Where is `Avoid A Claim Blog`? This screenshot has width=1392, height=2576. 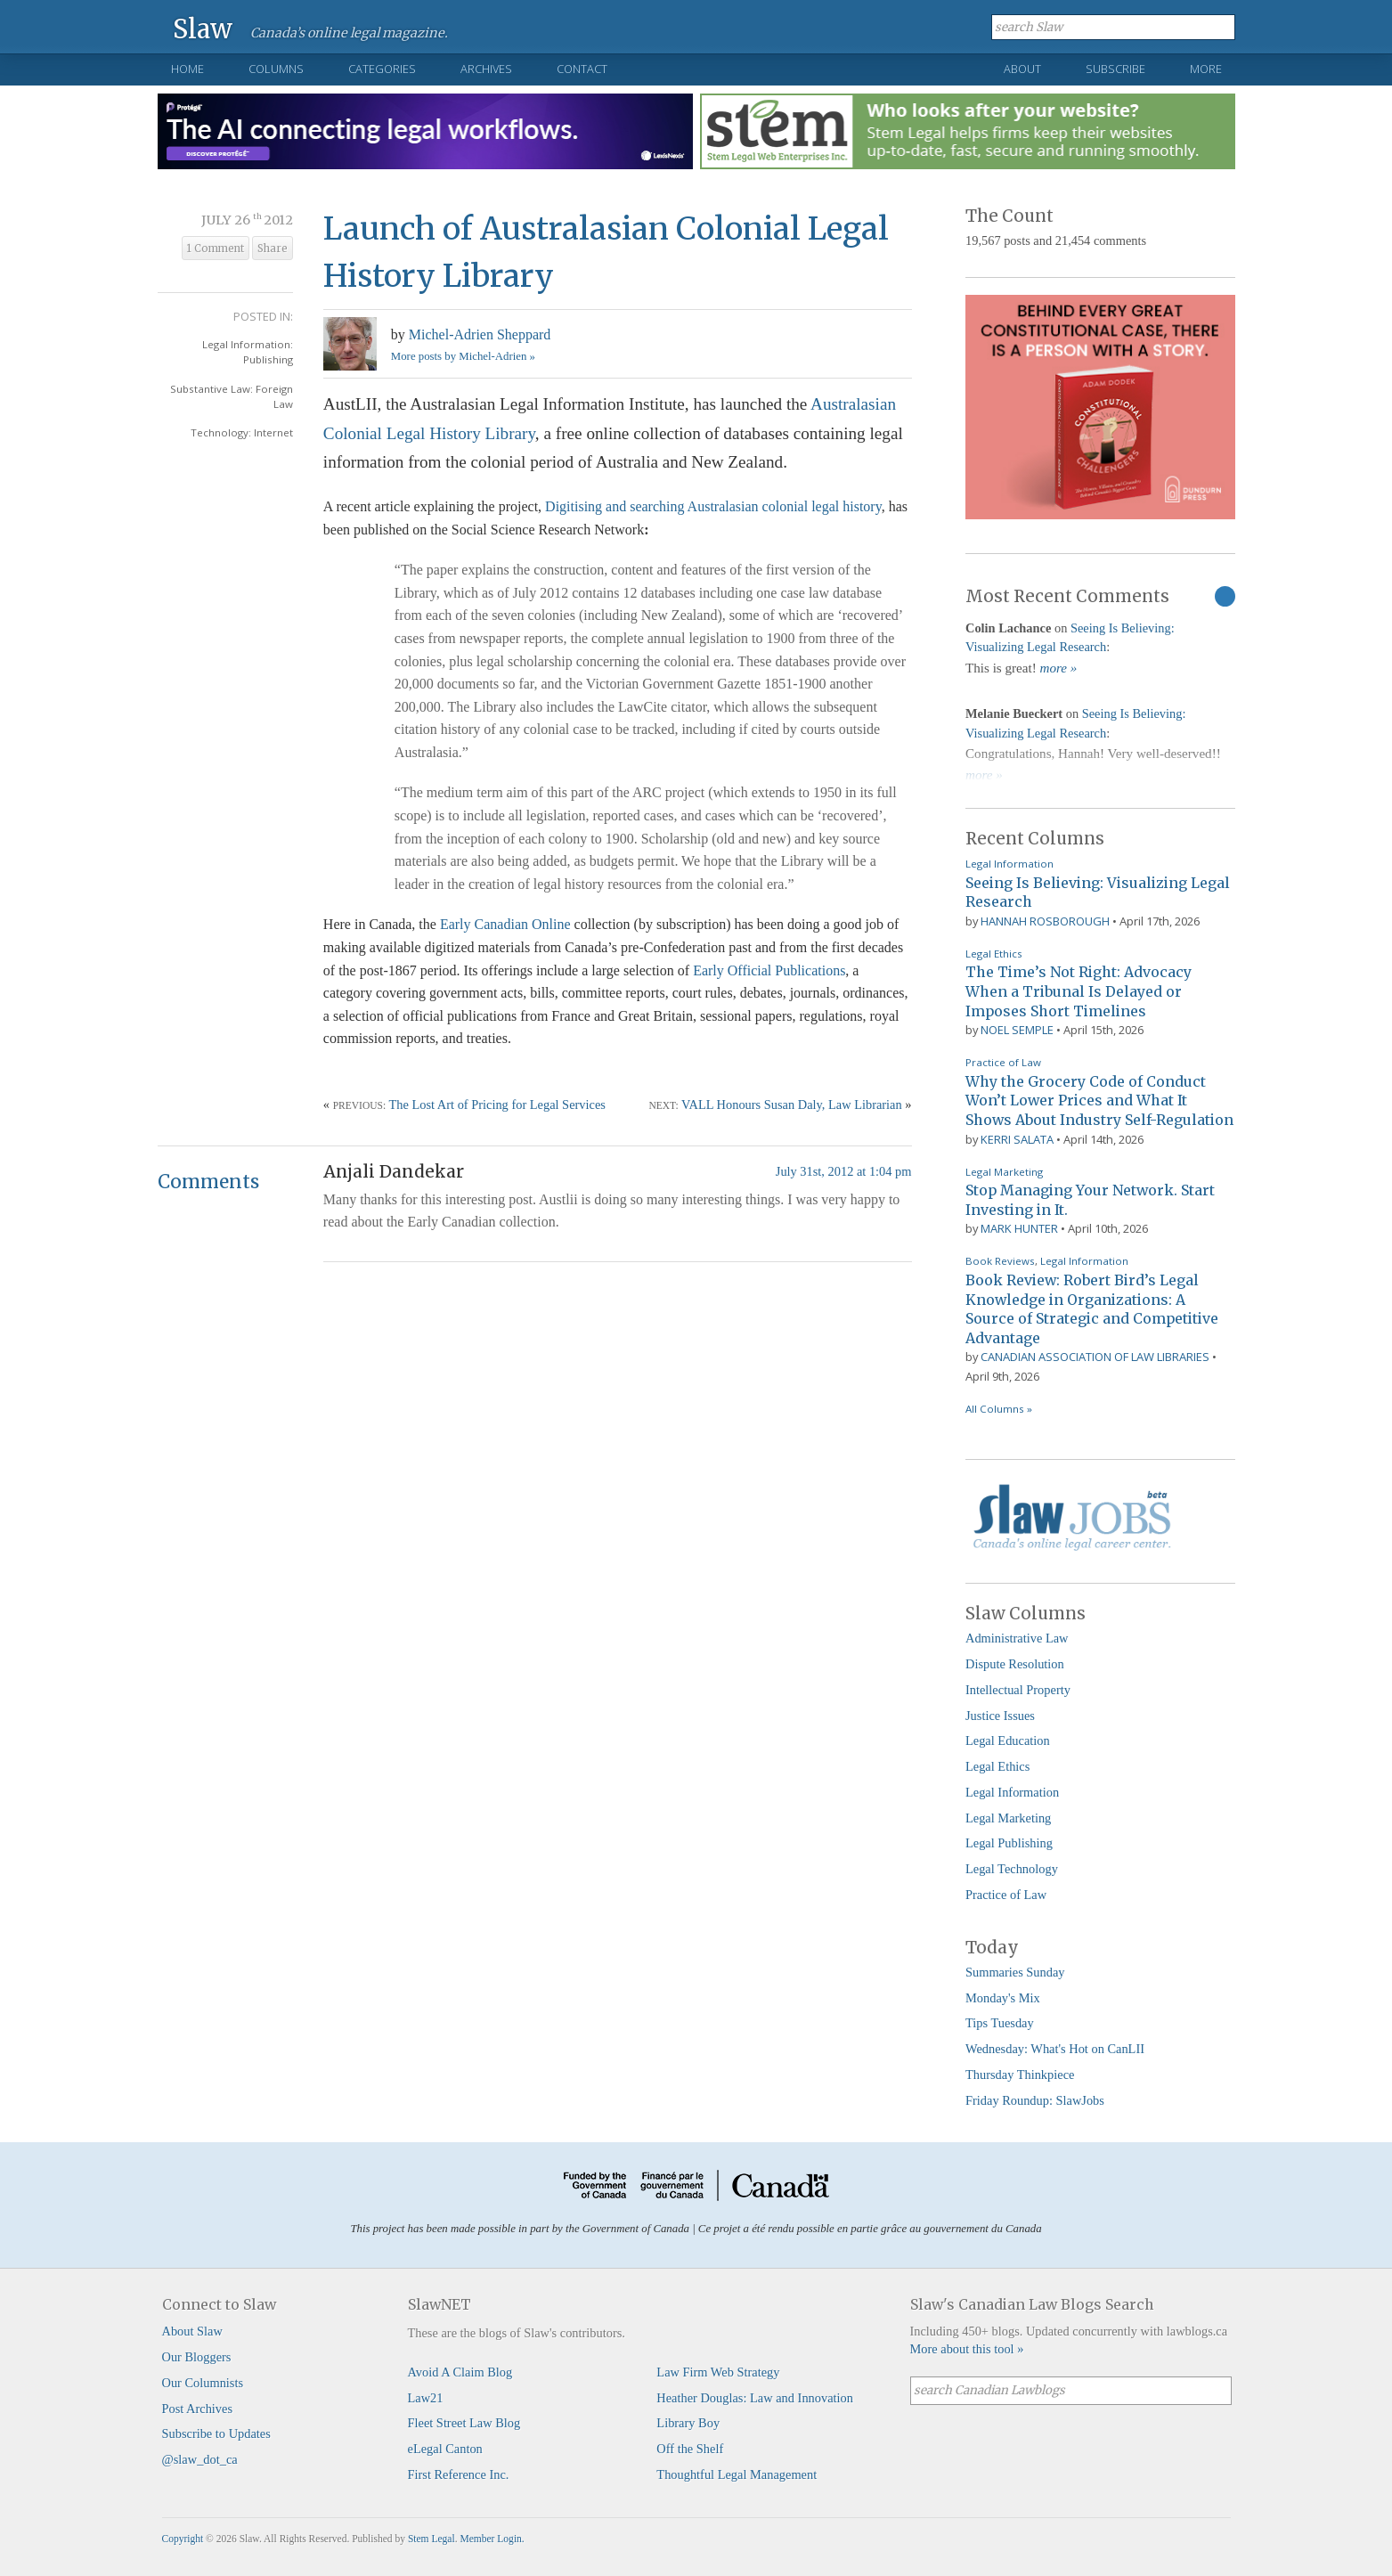 Avoid A Claim Blog is located at coordinates (460, 2372).